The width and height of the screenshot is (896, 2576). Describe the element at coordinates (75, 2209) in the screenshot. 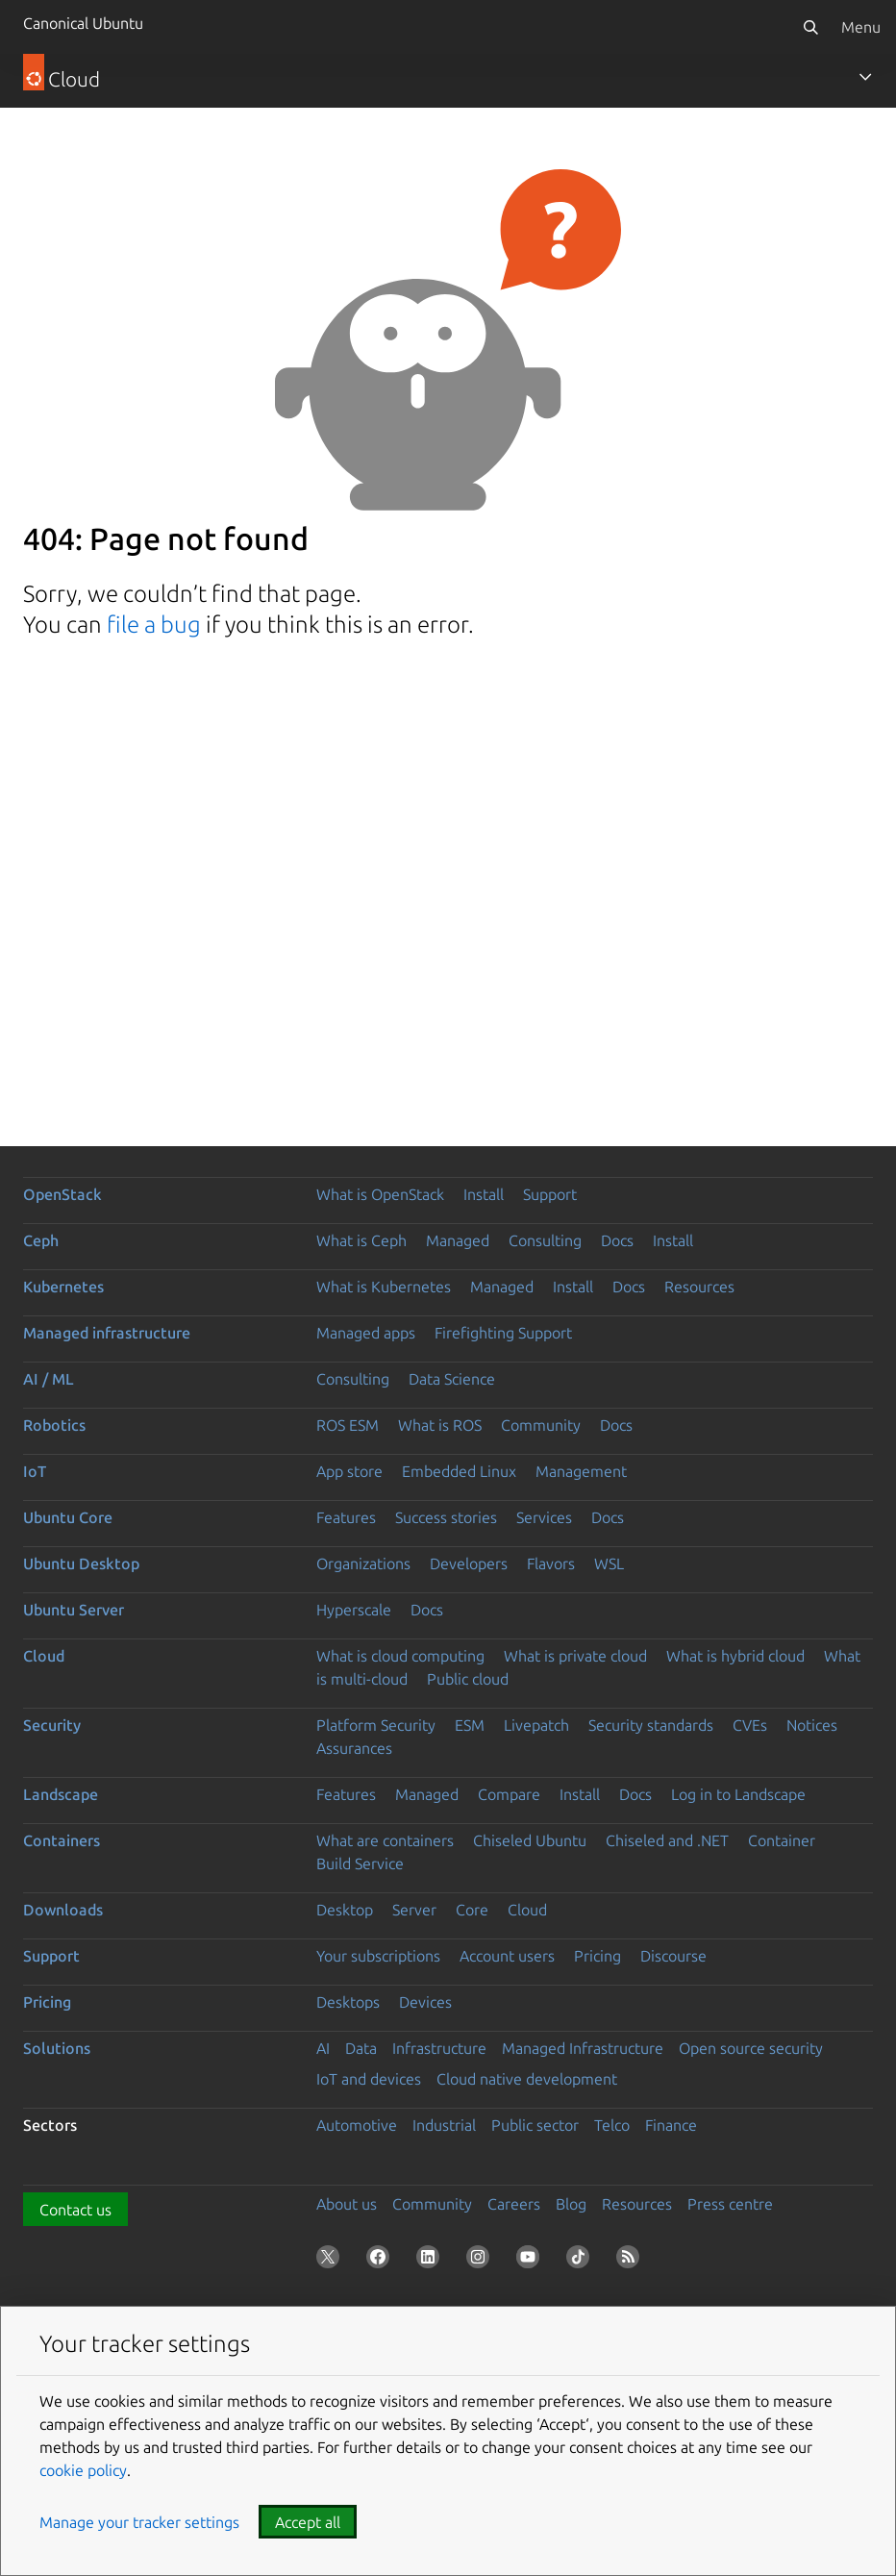

I see `Contact us` at that location.